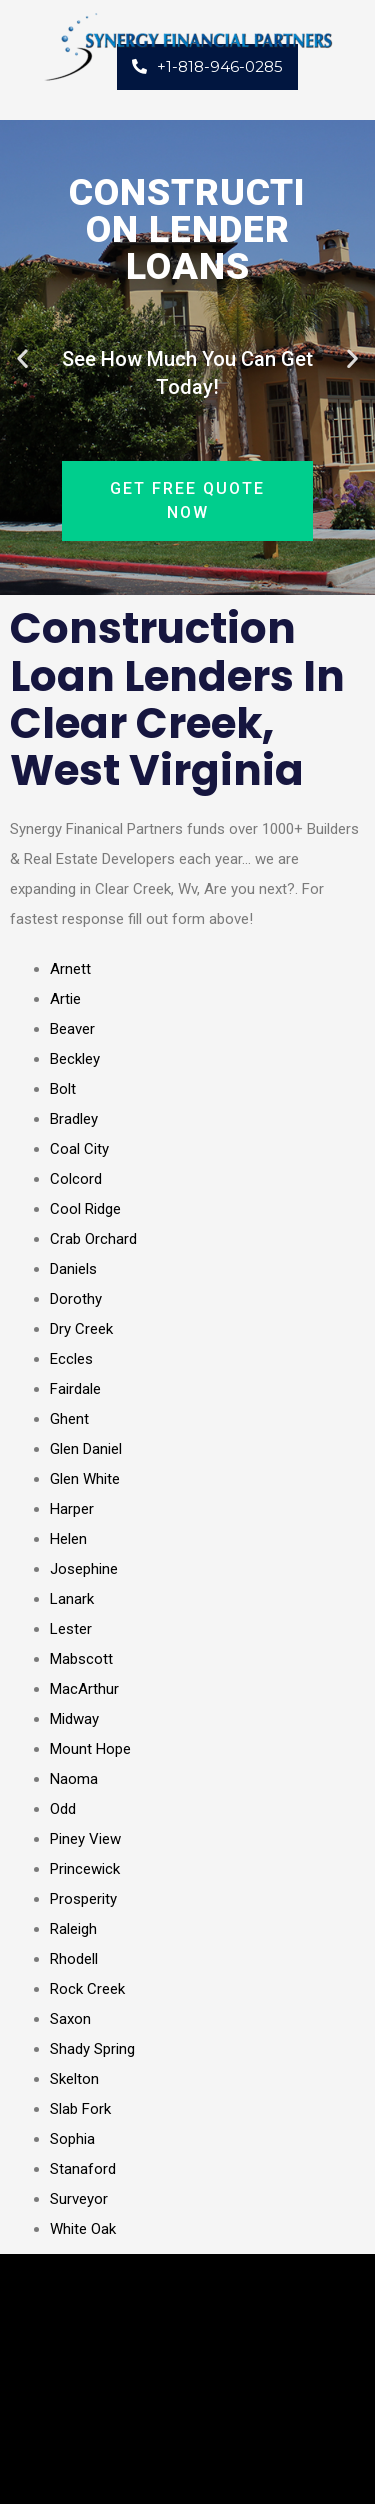 This screenshot has height=2504, width=375. I want to click on MacArthur, so click(84, 1689).